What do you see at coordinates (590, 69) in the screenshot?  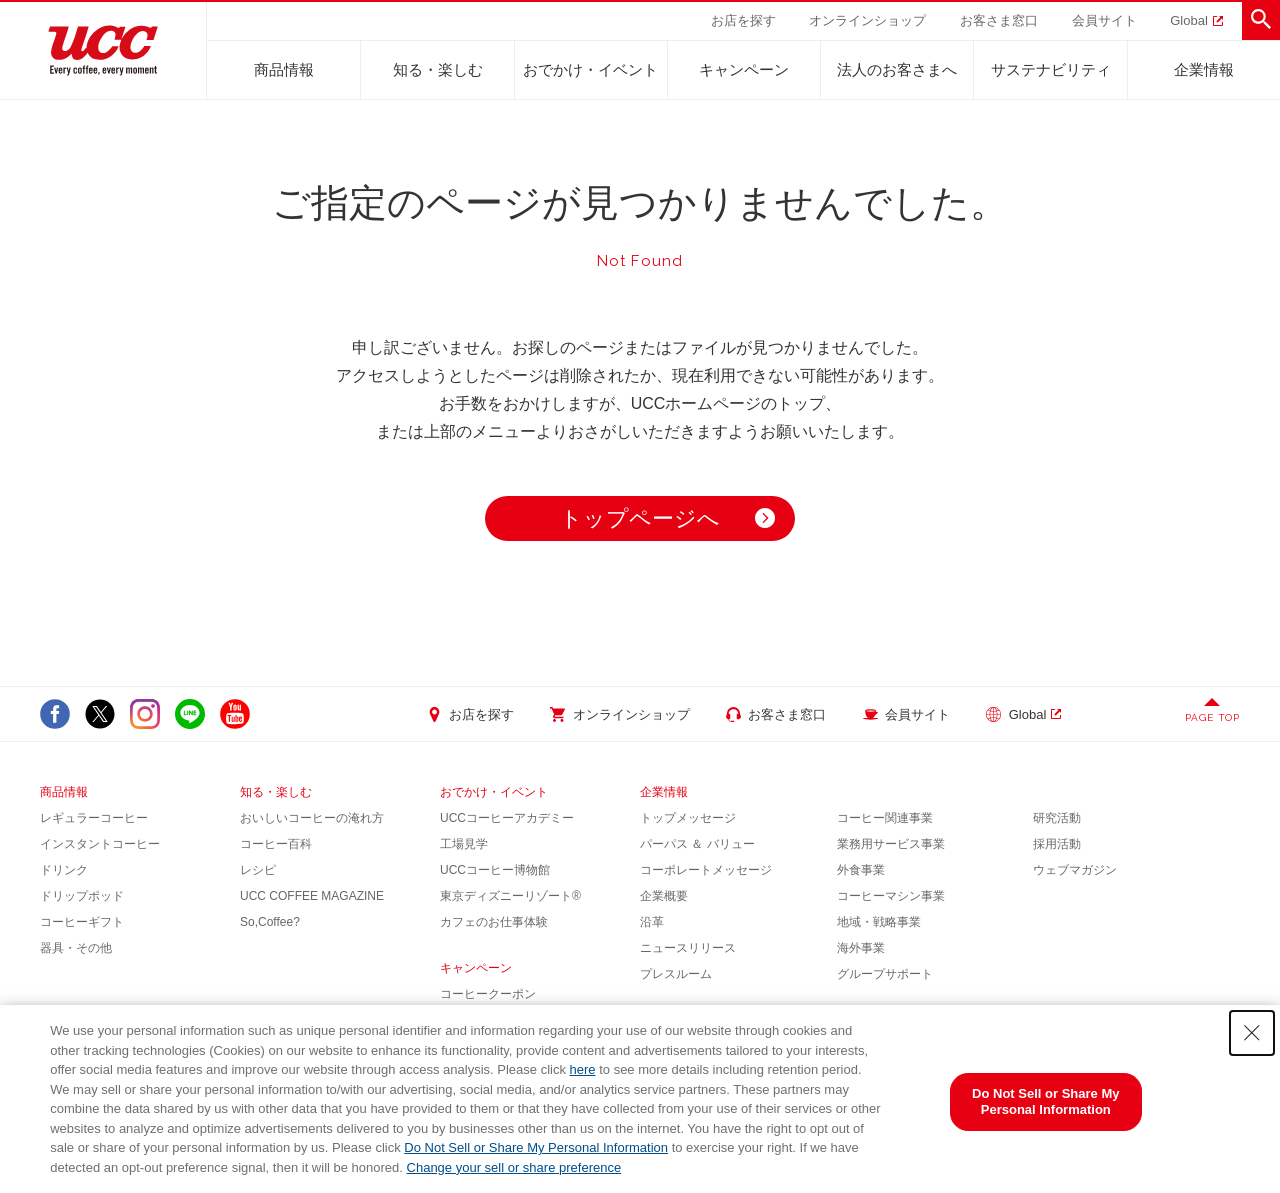 I see `おでかけ・イベント` at bounding box center [590, 69].